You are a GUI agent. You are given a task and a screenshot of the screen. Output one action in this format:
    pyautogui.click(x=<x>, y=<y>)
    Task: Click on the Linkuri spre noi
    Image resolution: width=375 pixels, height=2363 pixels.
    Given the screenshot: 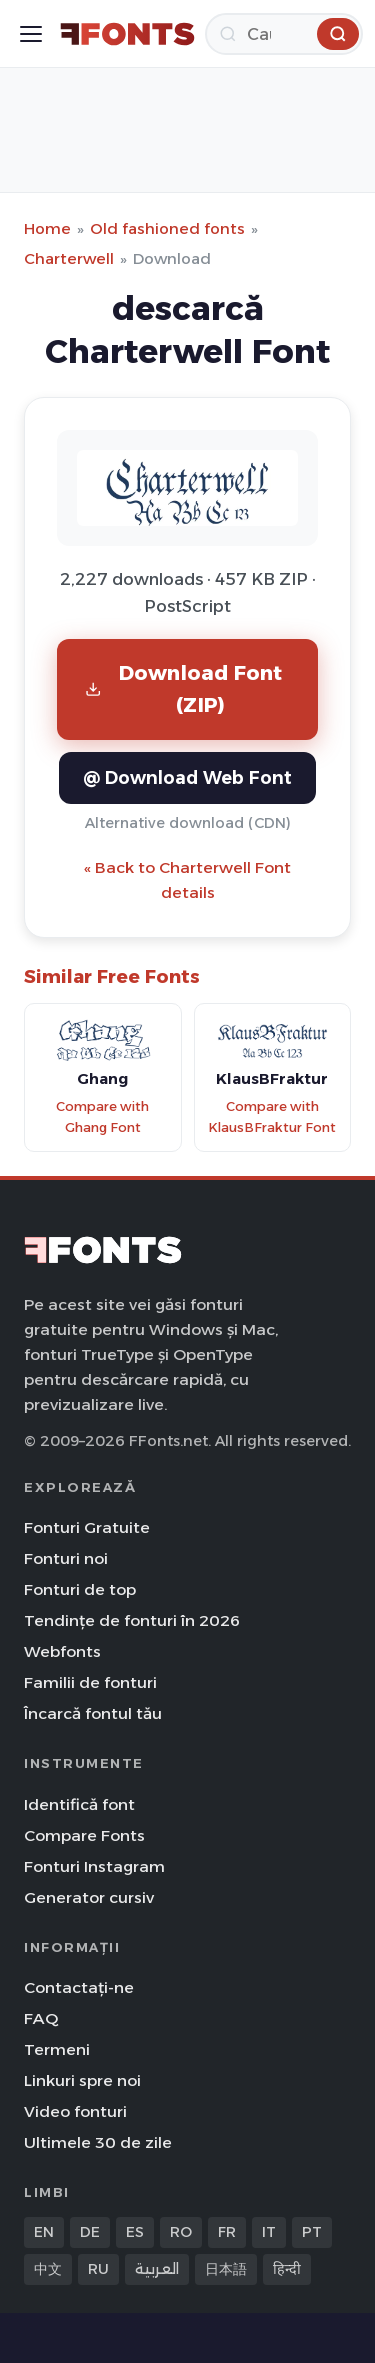 What is the action you would take?
    pyautogui.click(x=82, y=2080)
    